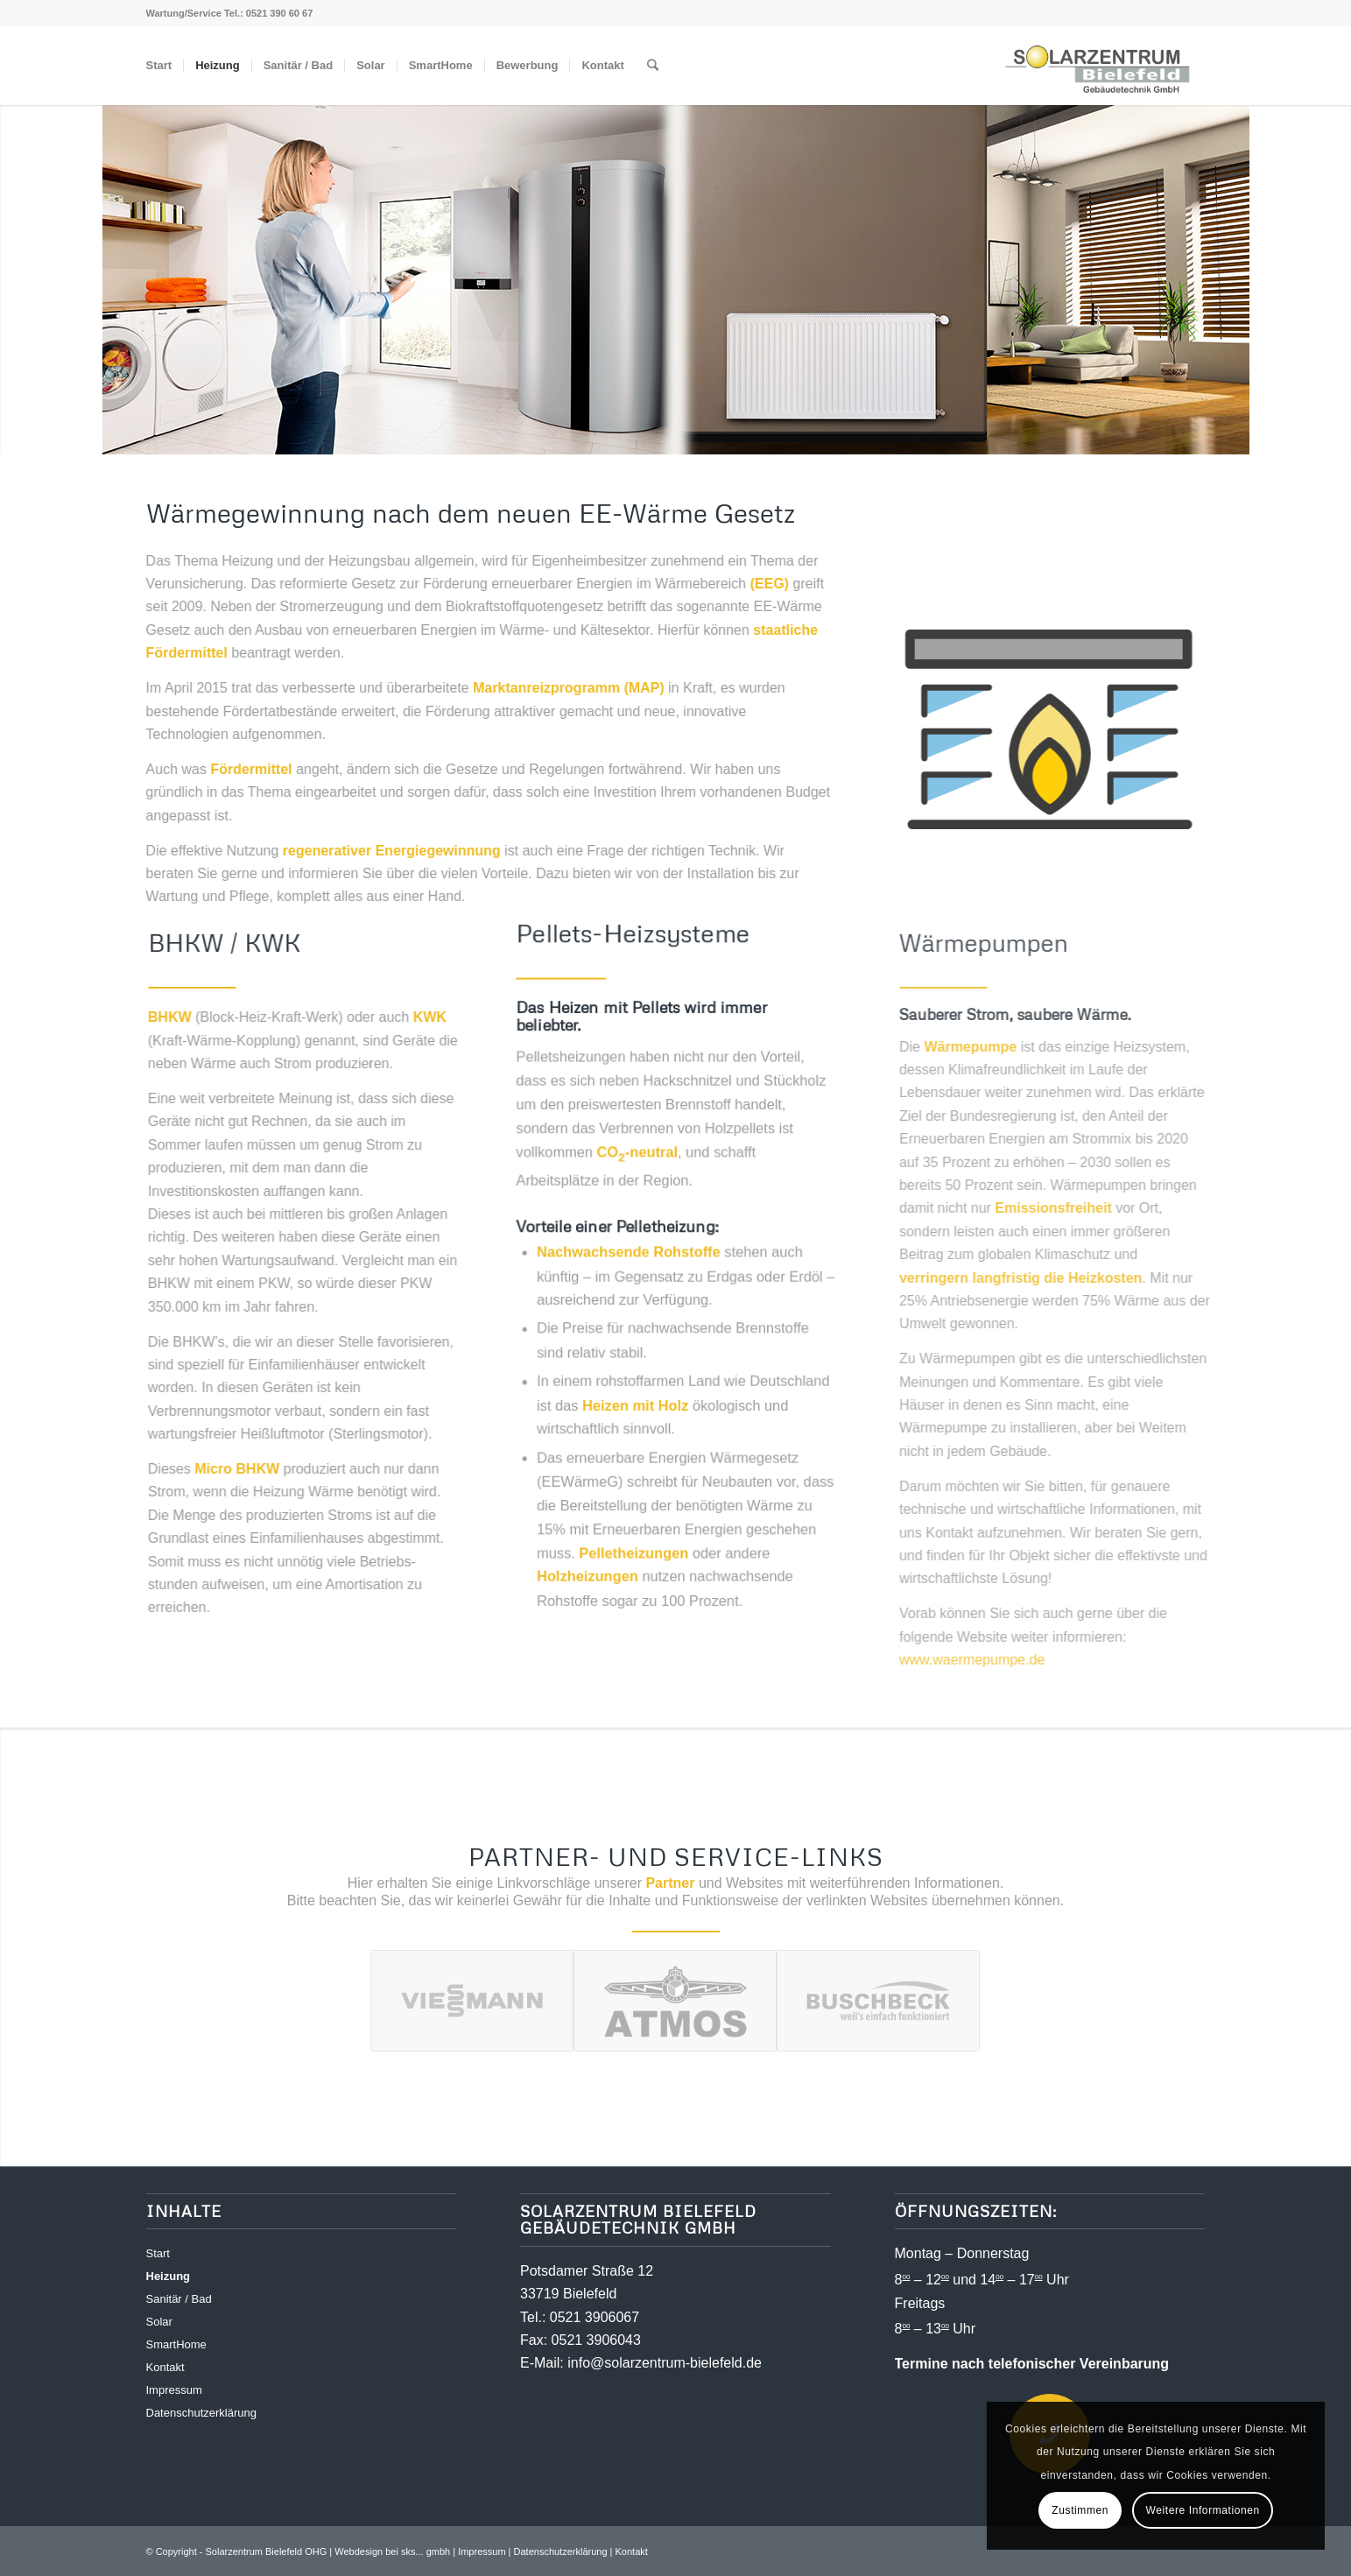  Describe the element at coordinates (594, 2317) in the screenshot. I see `0521 3906067` at that location.